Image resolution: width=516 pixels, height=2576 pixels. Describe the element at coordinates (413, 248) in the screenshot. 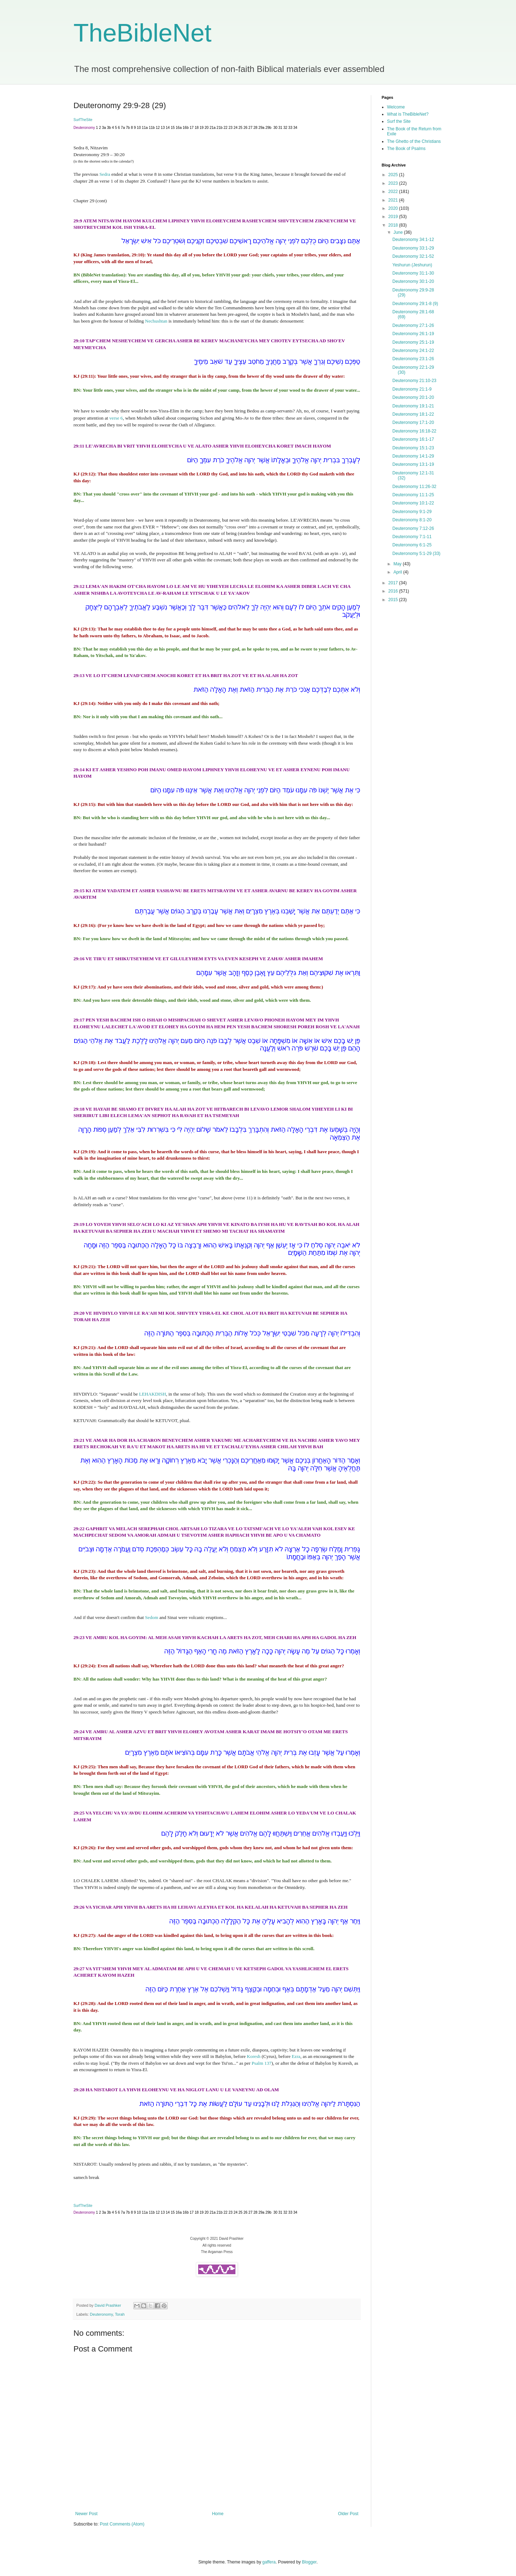

I see `Deuteronomy 33:1-29` at that location.